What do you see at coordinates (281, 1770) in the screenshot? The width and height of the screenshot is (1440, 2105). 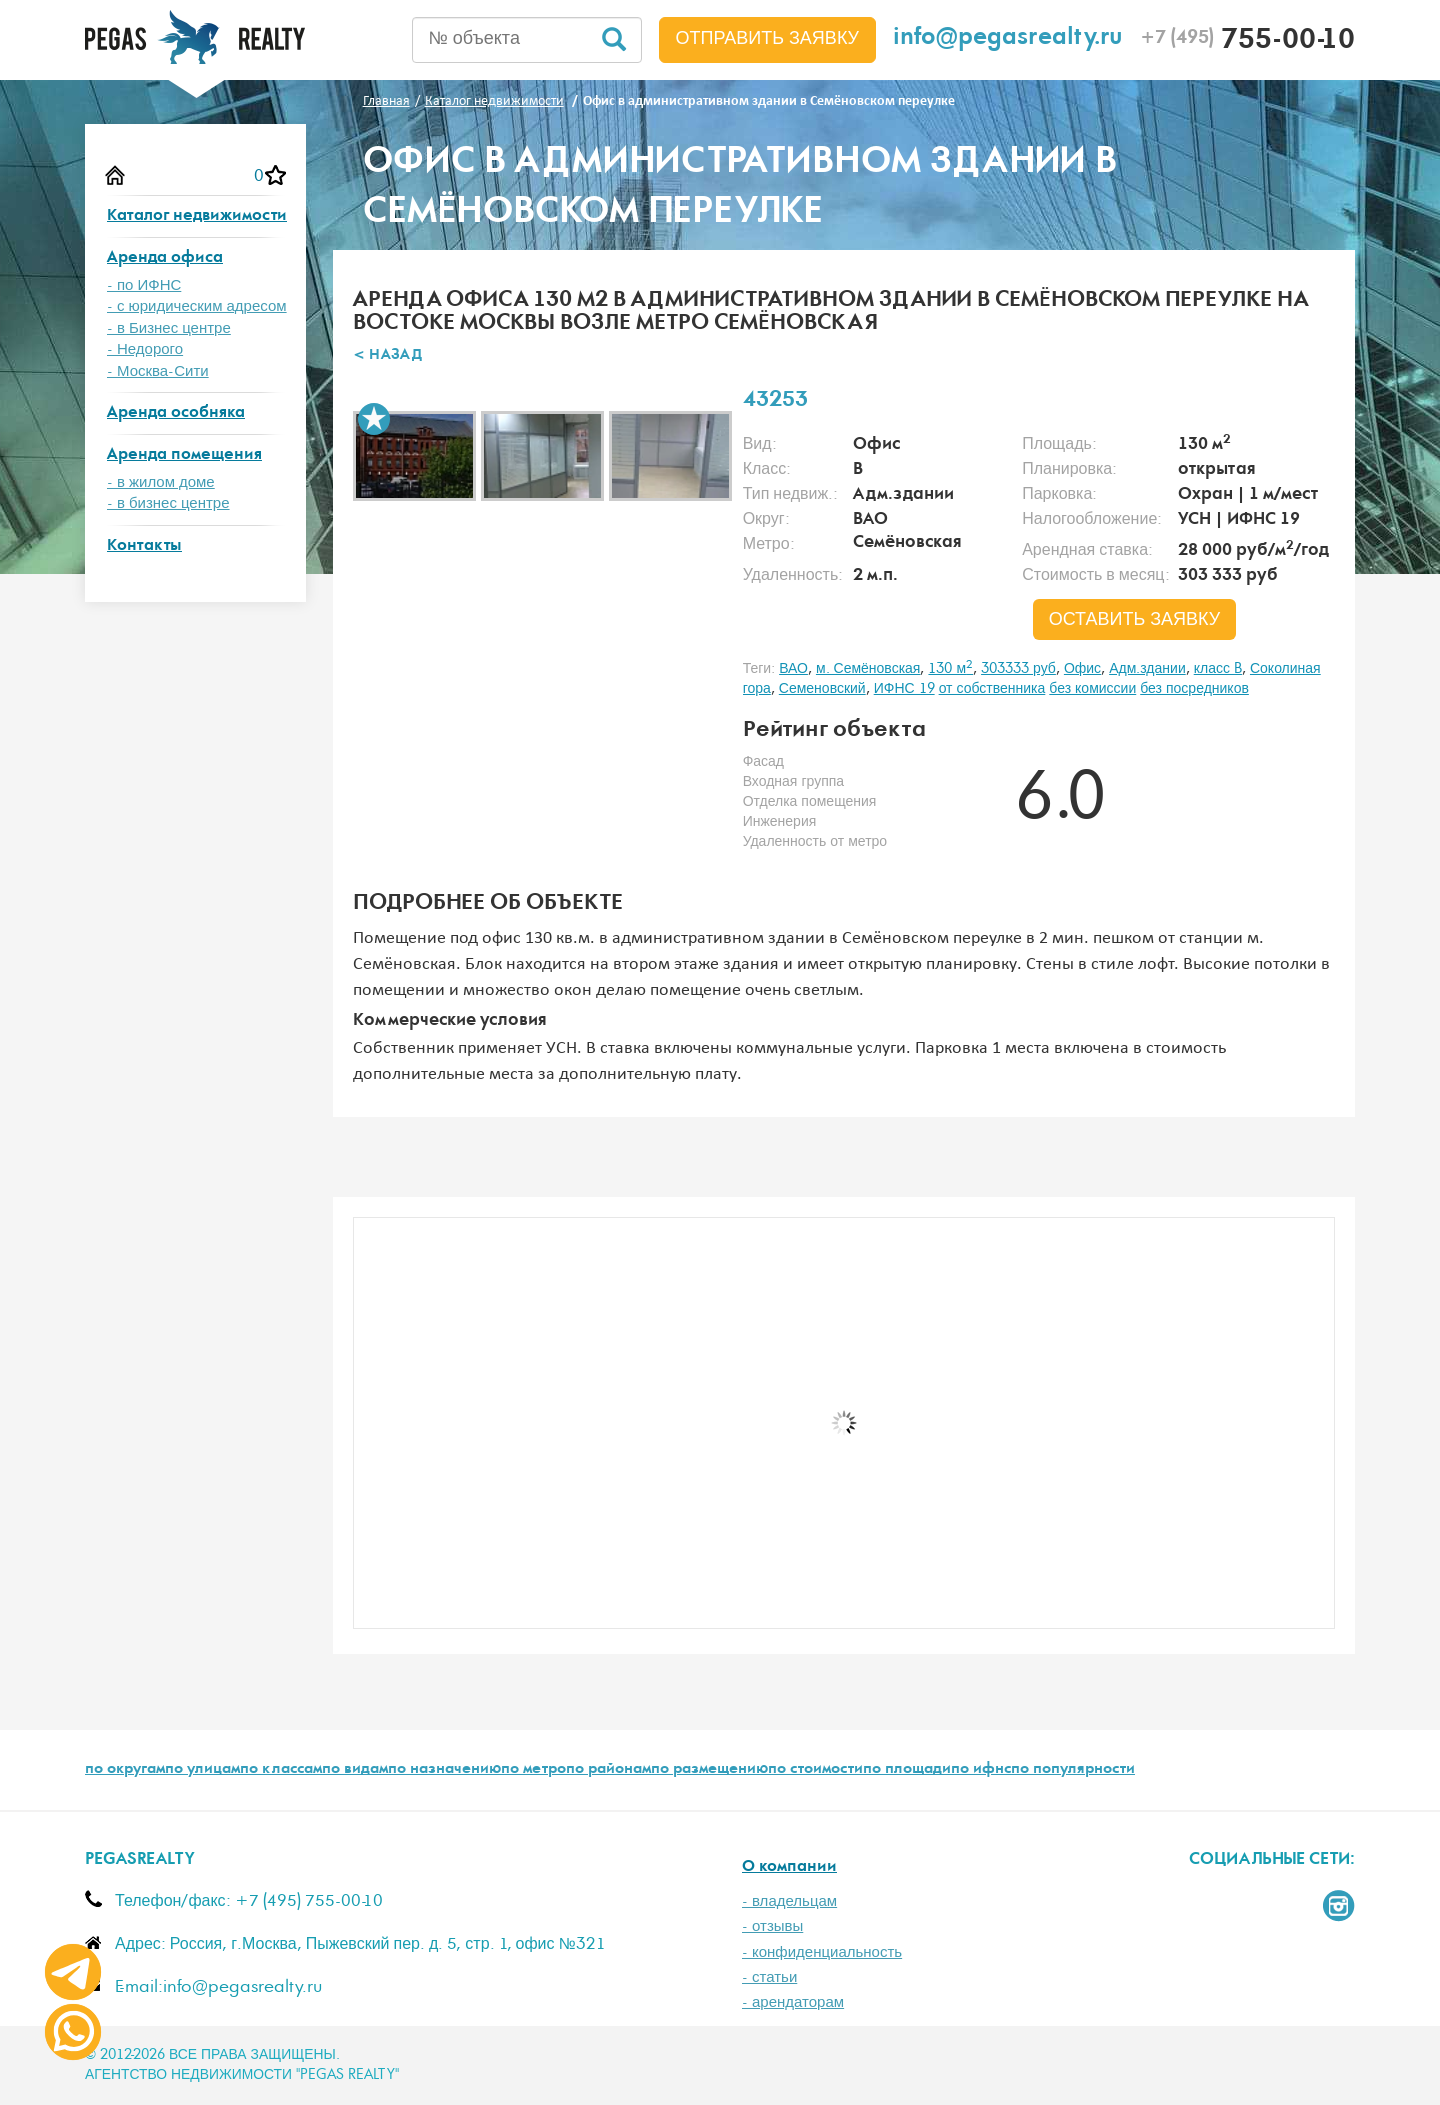 I see `по классам` at bounding box center [281, 1770].